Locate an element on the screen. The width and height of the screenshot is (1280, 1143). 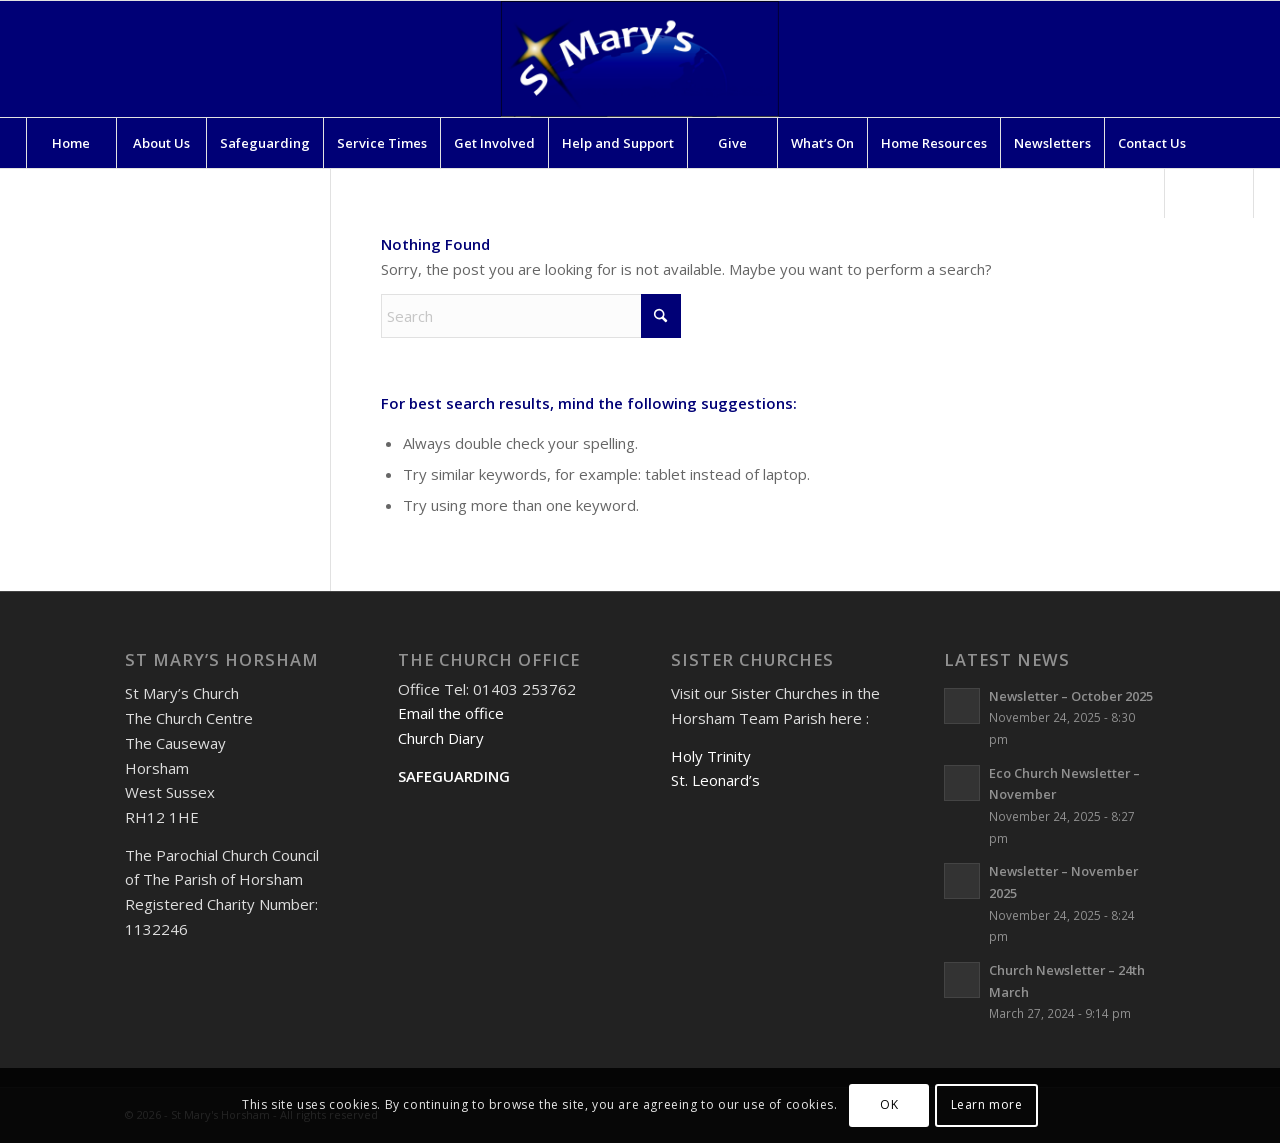
Church Diary is located at coordinates (441, 738).